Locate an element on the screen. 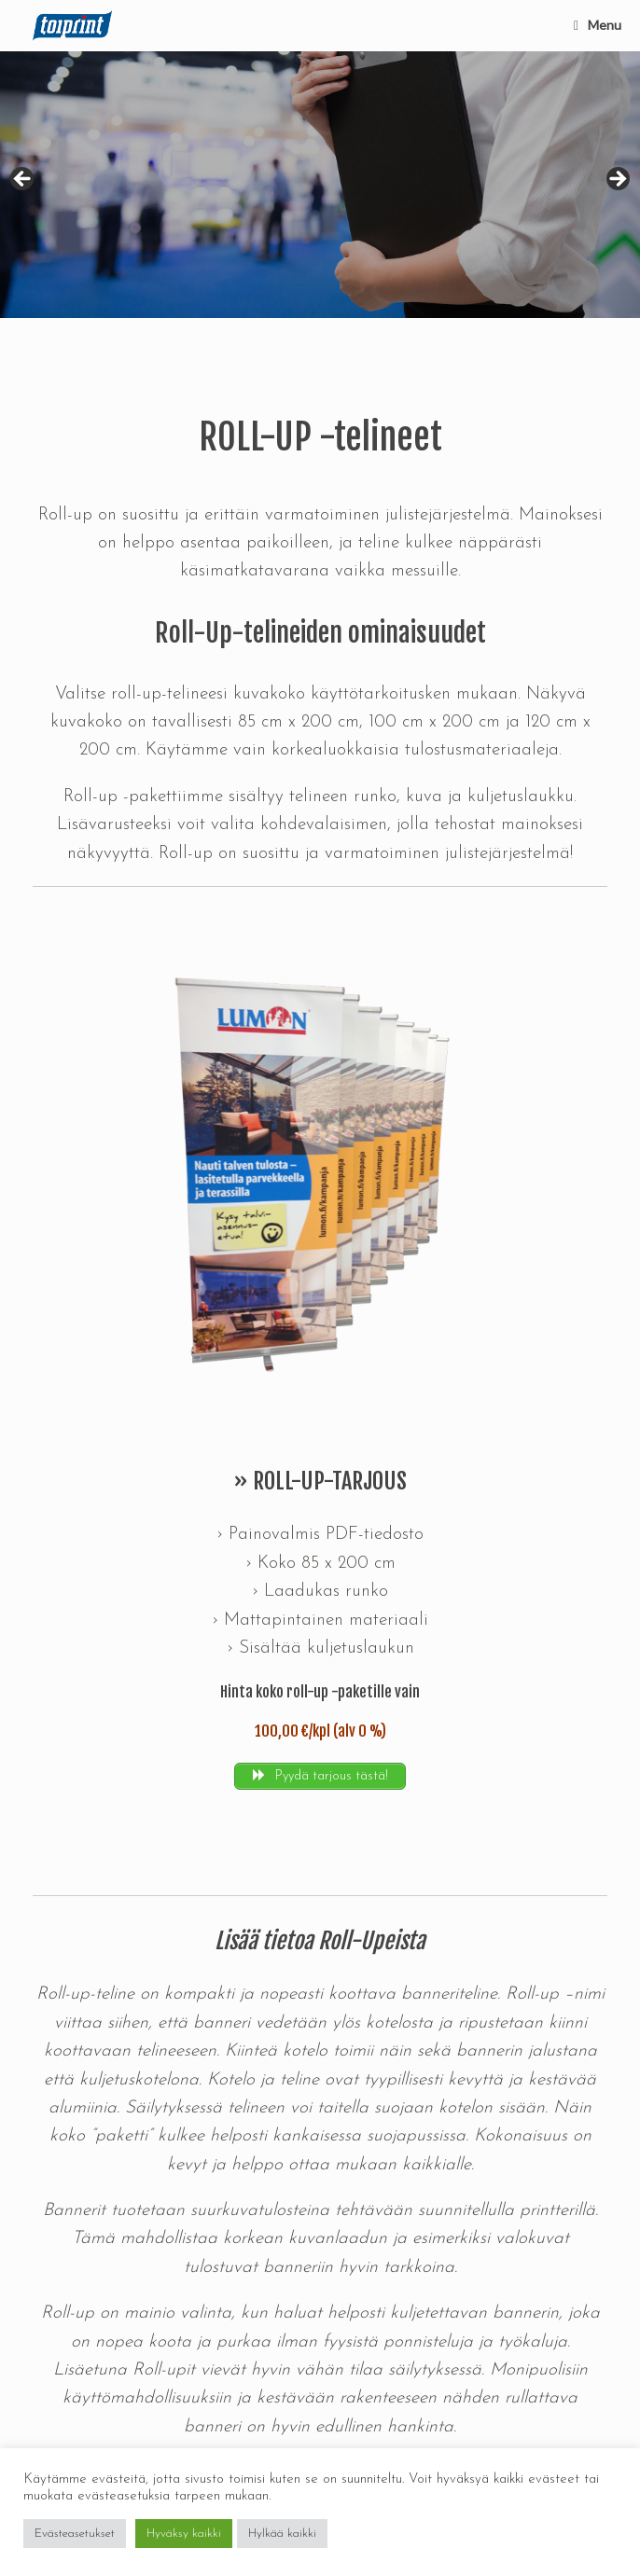  Evästeasetukset [button] is located at coordinates (75, 2534).